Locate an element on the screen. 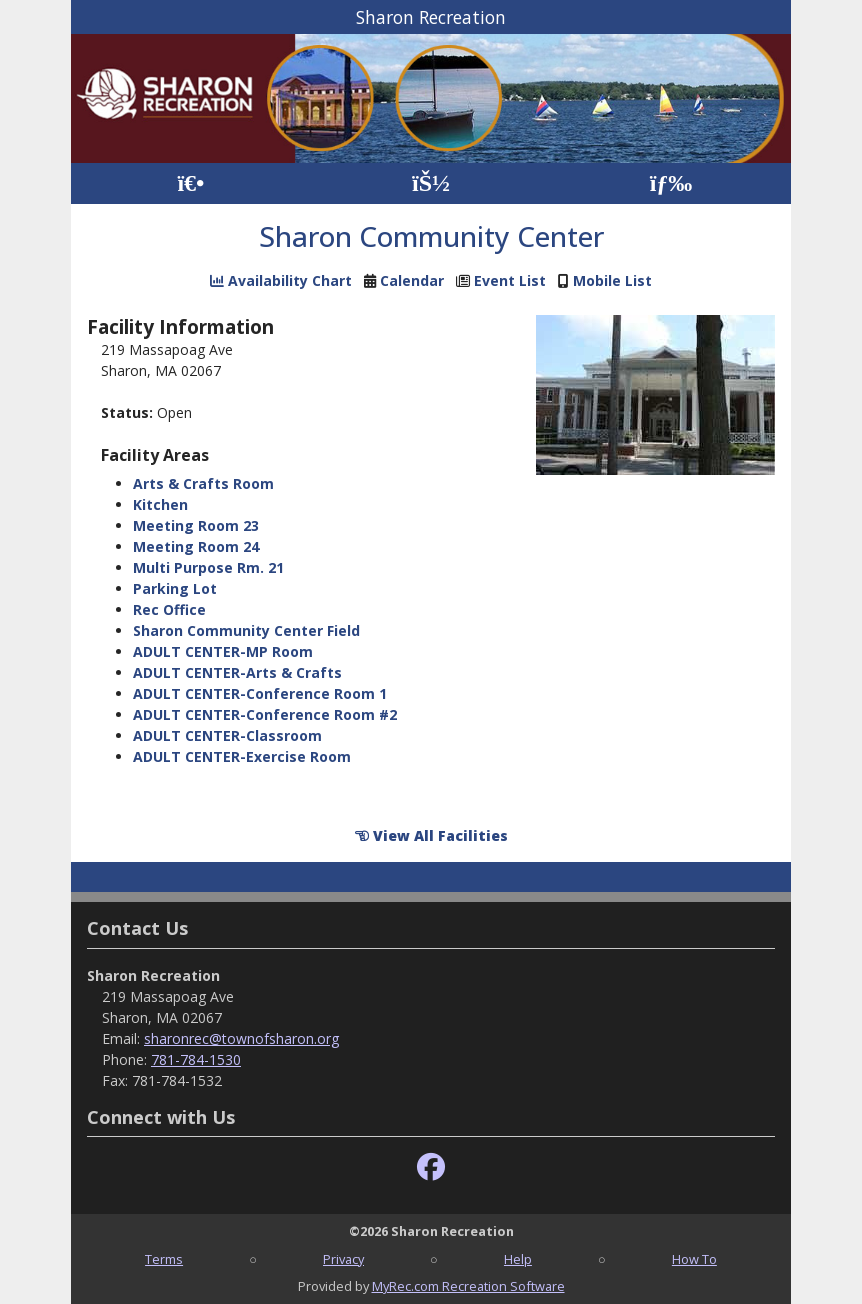  Arts & Crafts Room is located at coordinates (203, 483).